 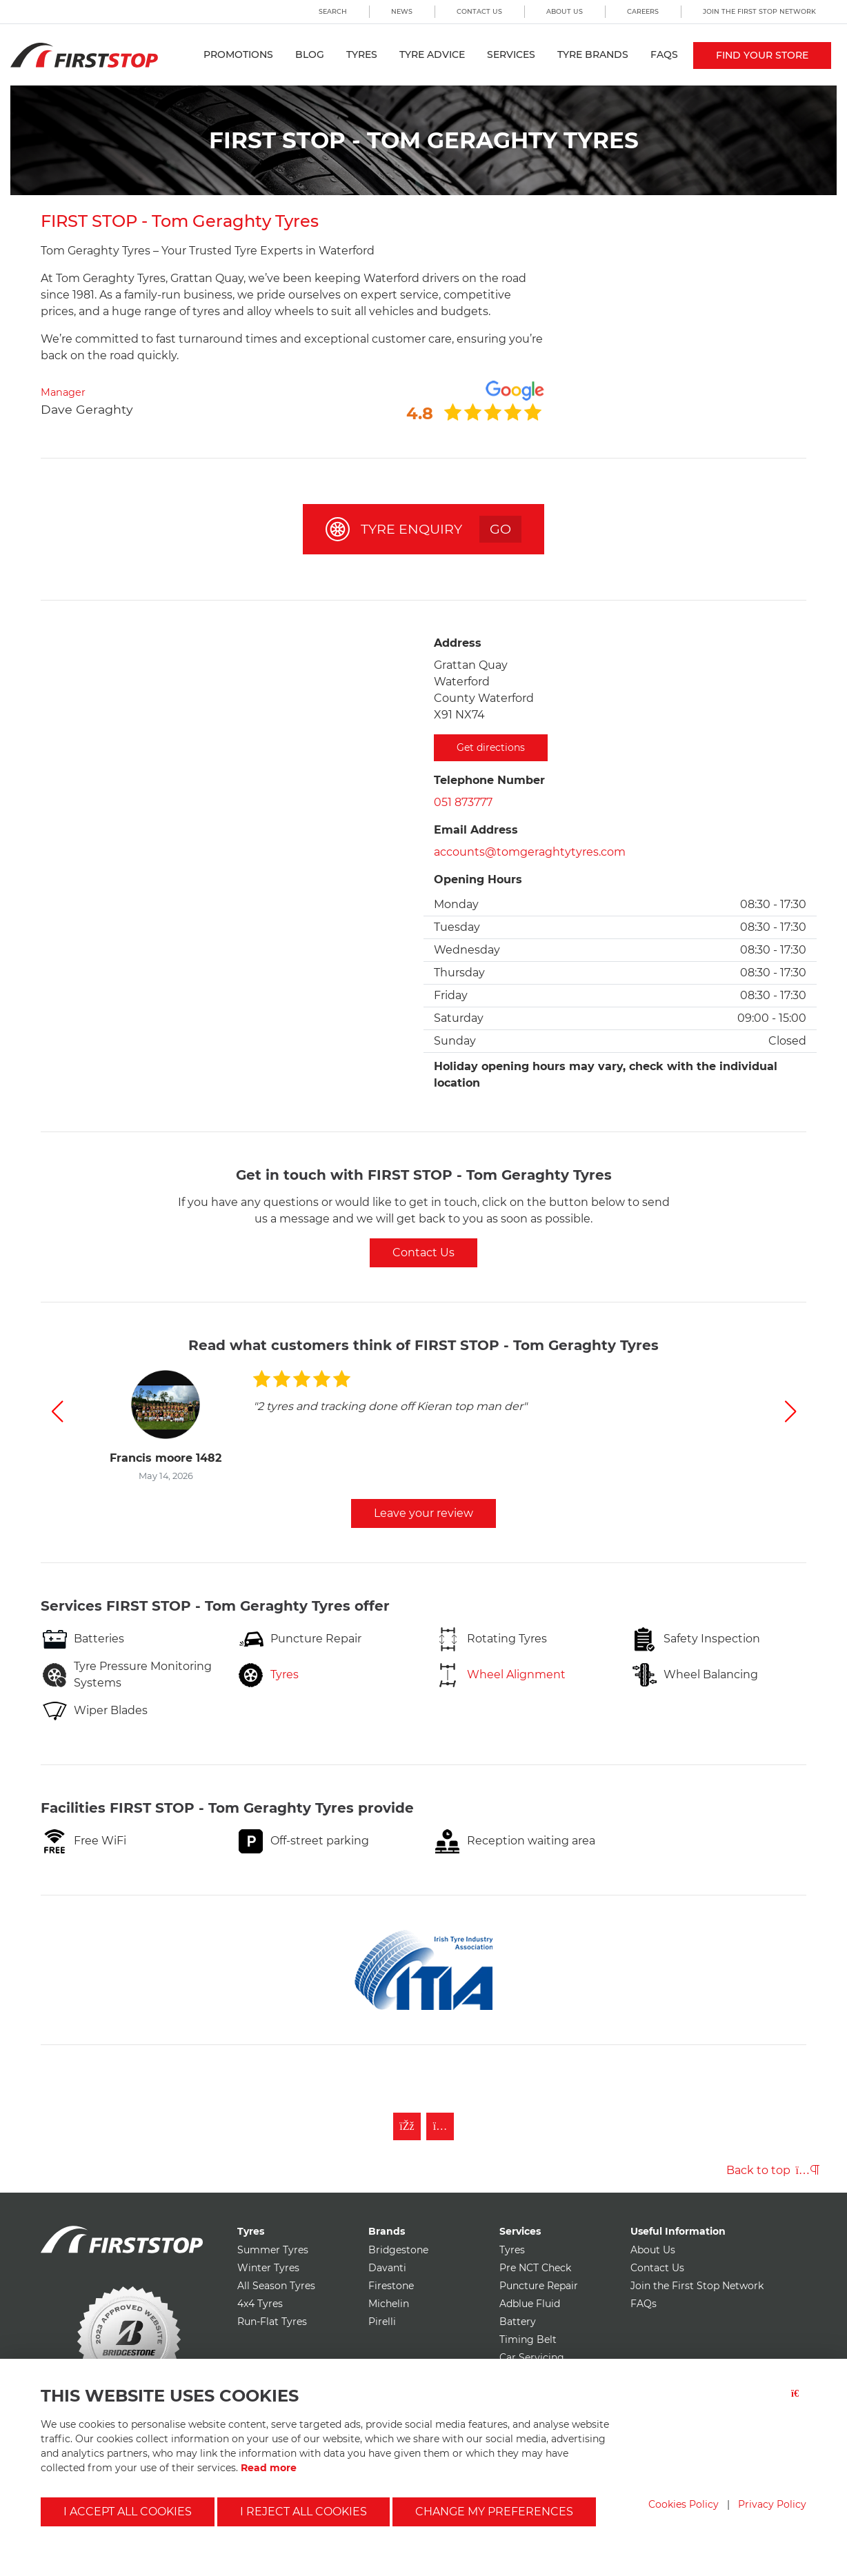 What do you see at coordinates (309, 54) in the screenshot?
I see `Blog` at bounding box center [309, 54].